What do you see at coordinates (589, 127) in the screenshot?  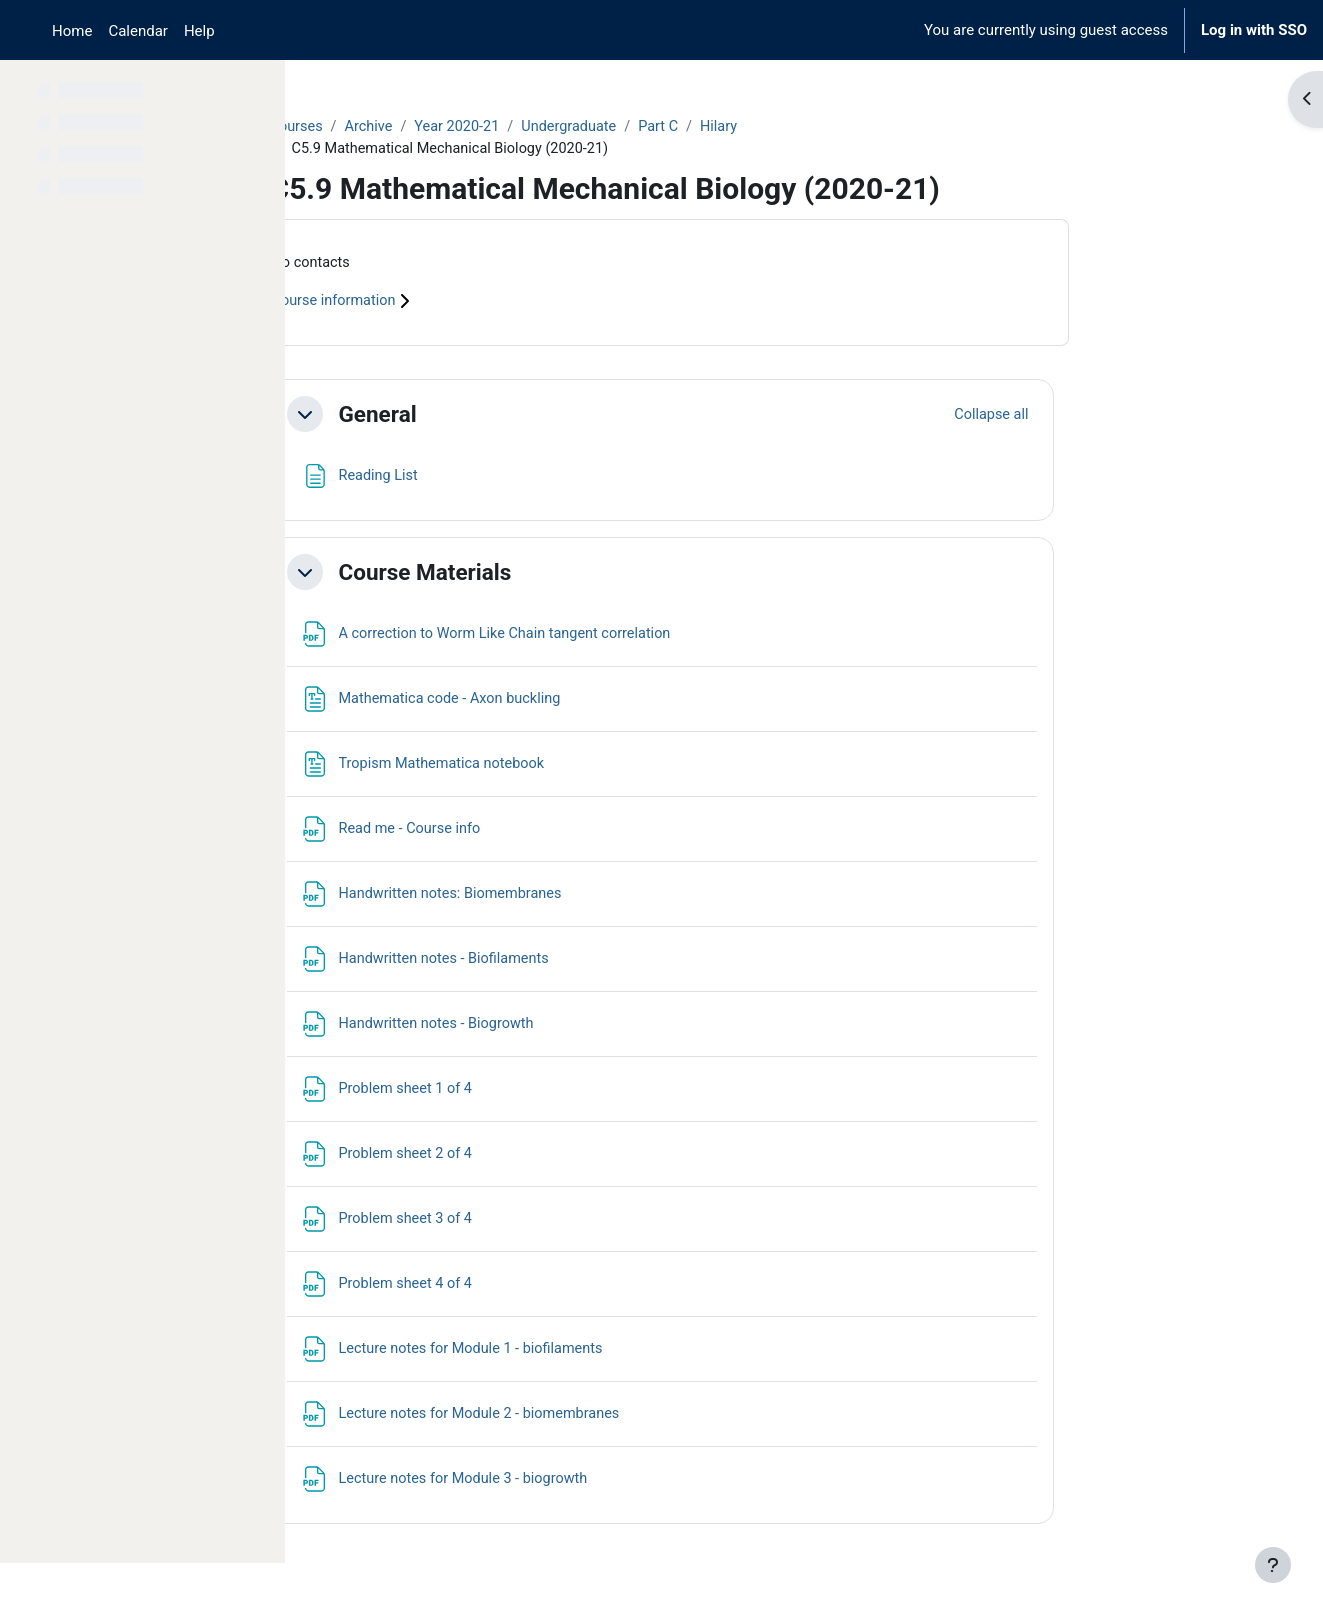 I see `Year 2020-21` at bounding box center [589, 127].